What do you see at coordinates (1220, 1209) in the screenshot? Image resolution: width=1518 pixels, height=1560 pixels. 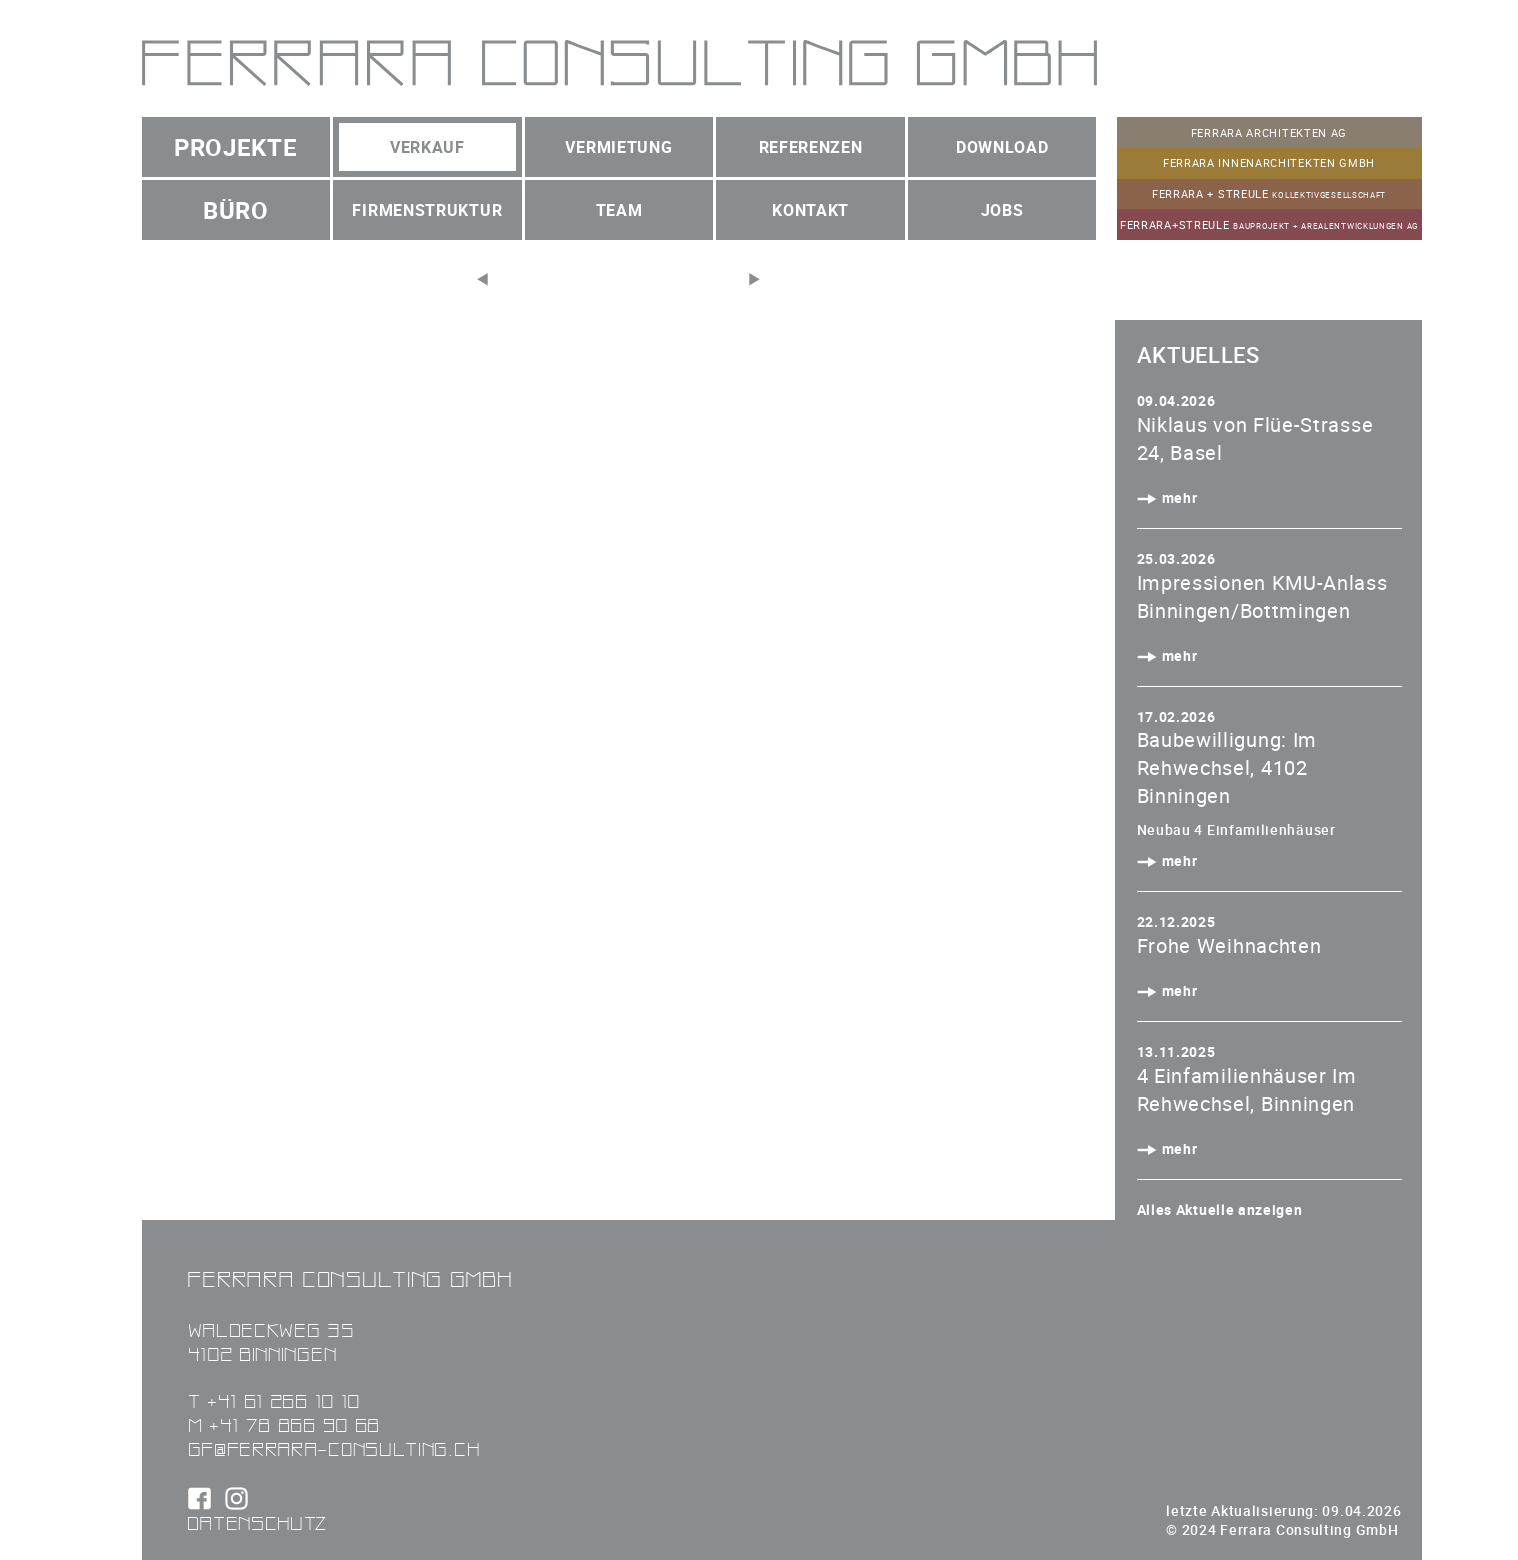 I see `Alles Aktuelle anzeigen` at bounding box center [1220, 1209].